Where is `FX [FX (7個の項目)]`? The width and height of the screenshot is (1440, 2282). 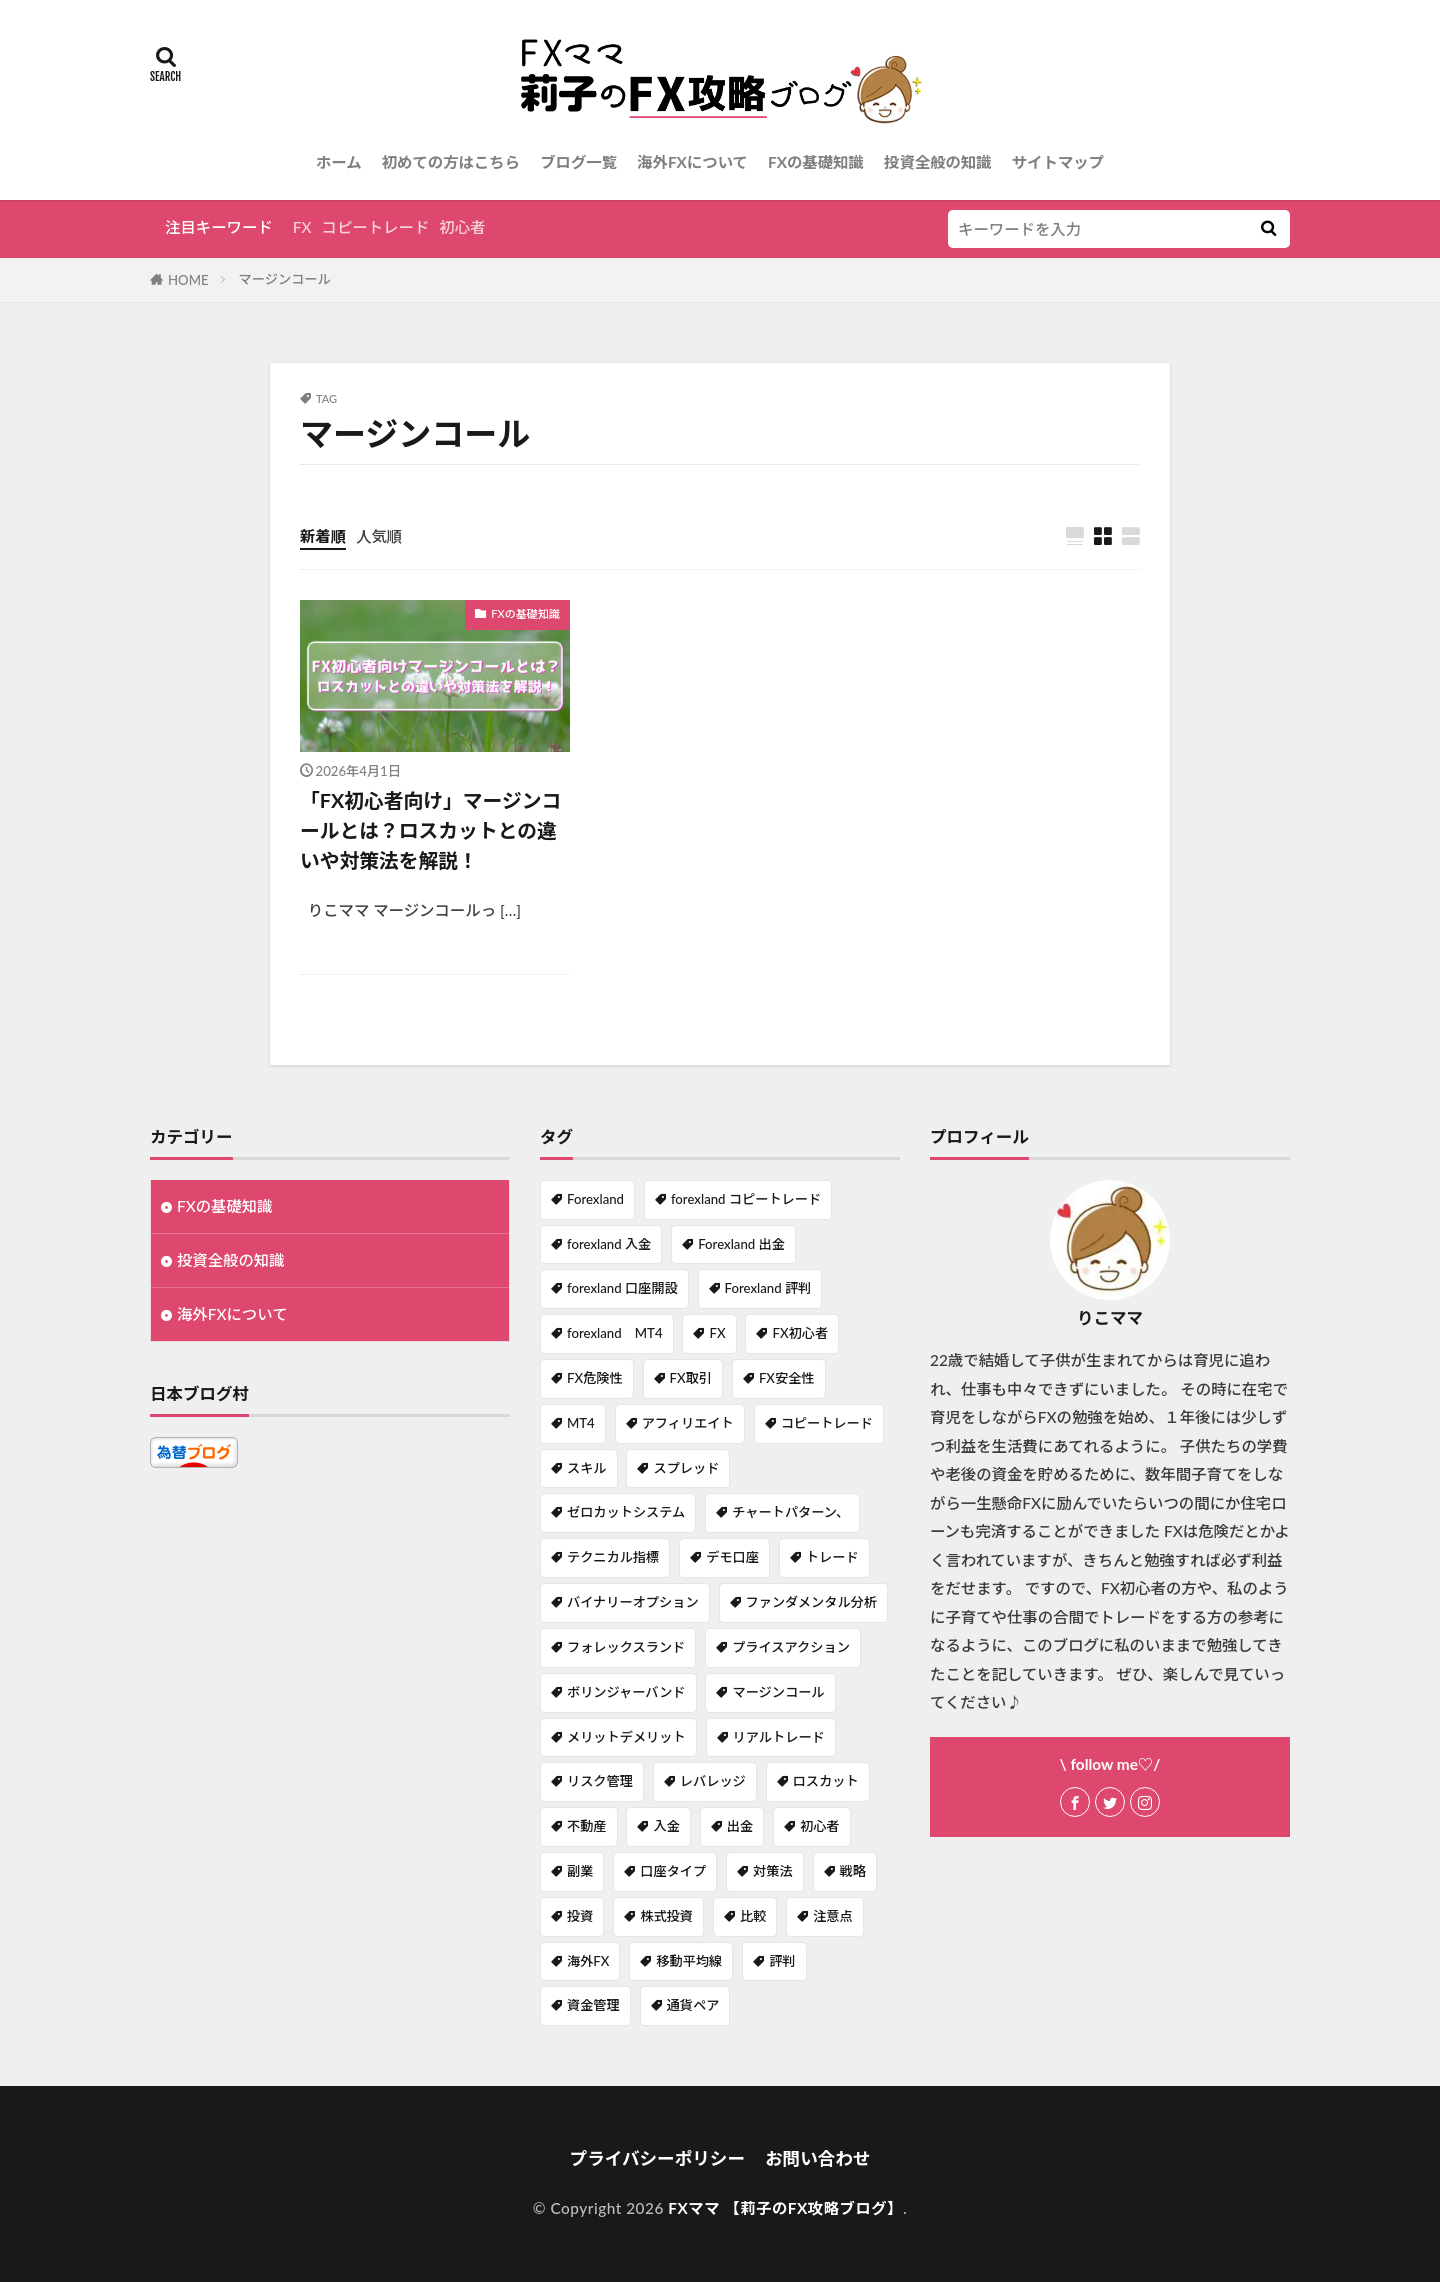 FX [FX (7個の項目)] is located at coordinates (717, 1333).